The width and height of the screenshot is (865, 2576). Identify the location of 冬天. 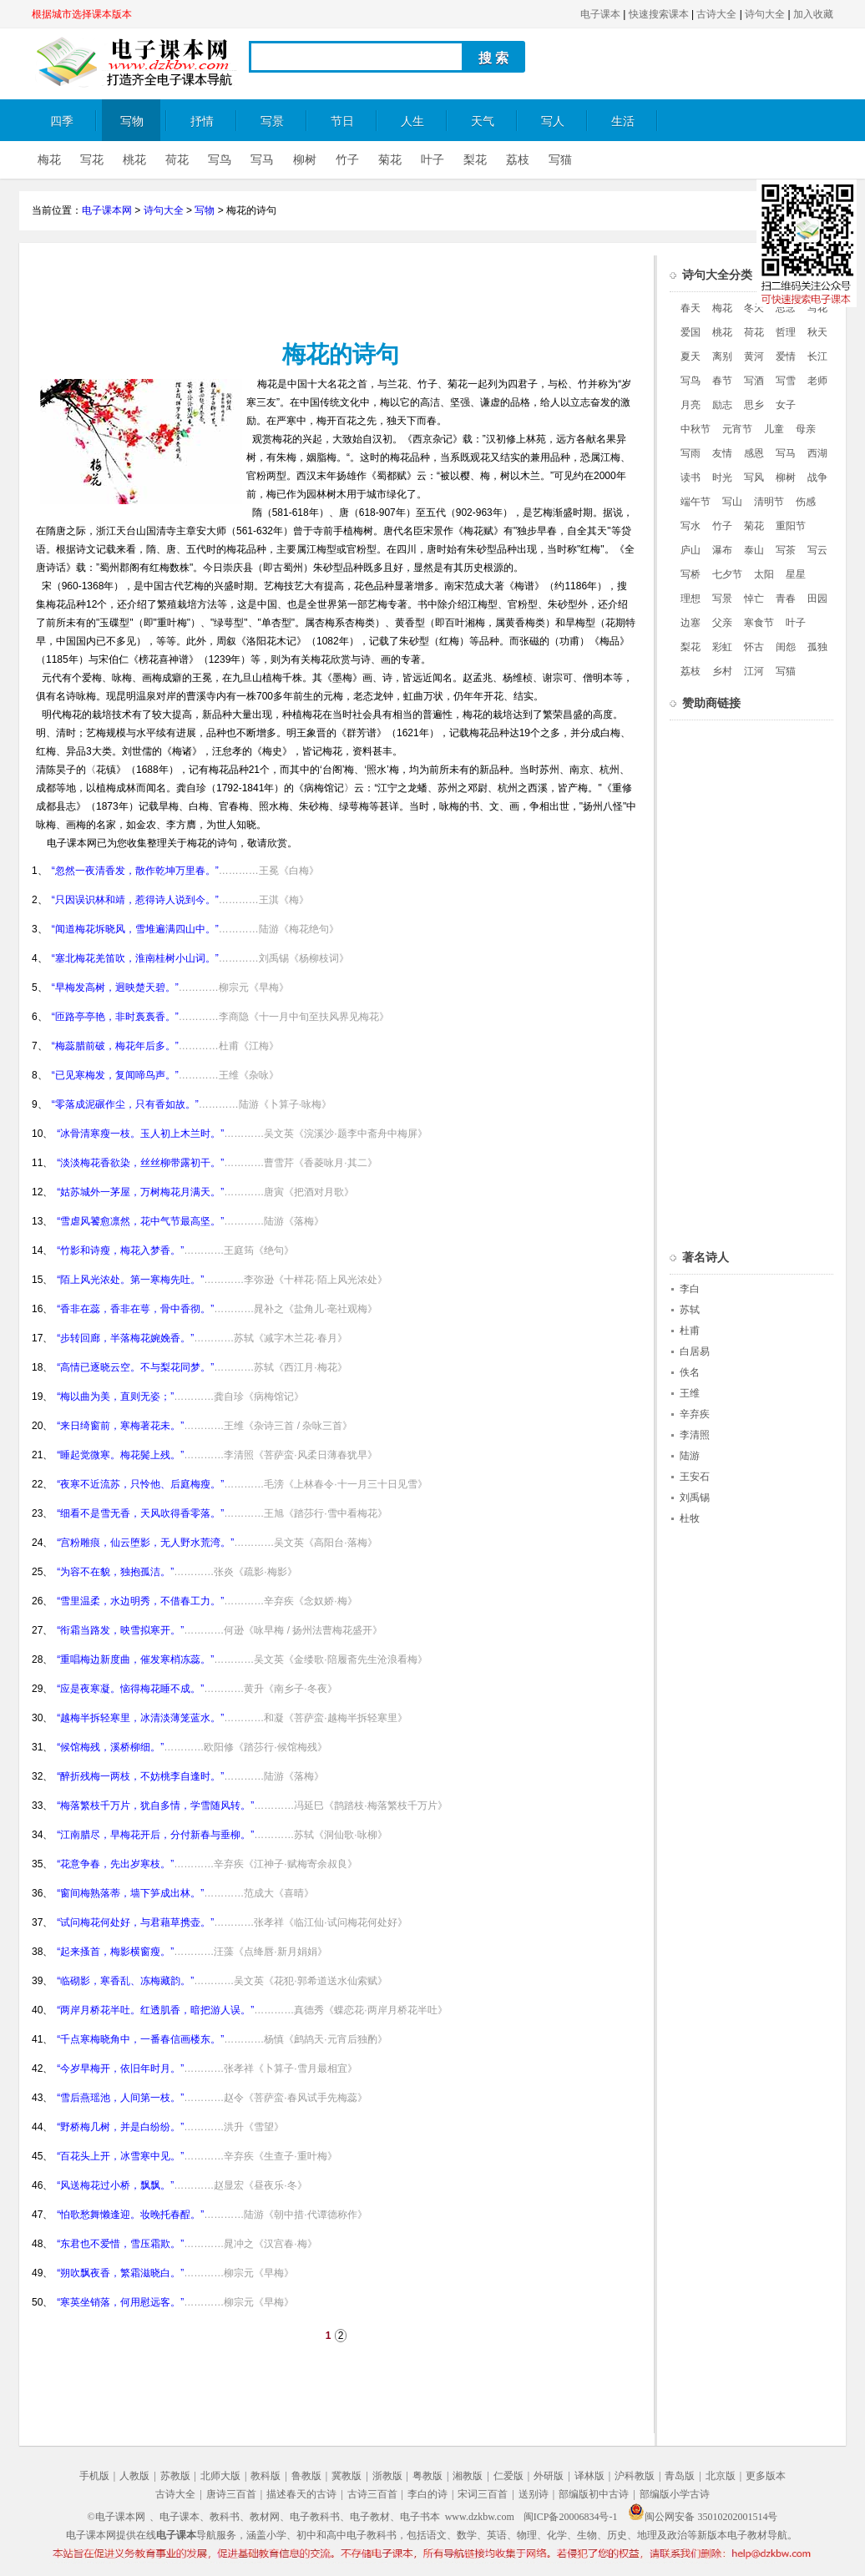
(754, 308).